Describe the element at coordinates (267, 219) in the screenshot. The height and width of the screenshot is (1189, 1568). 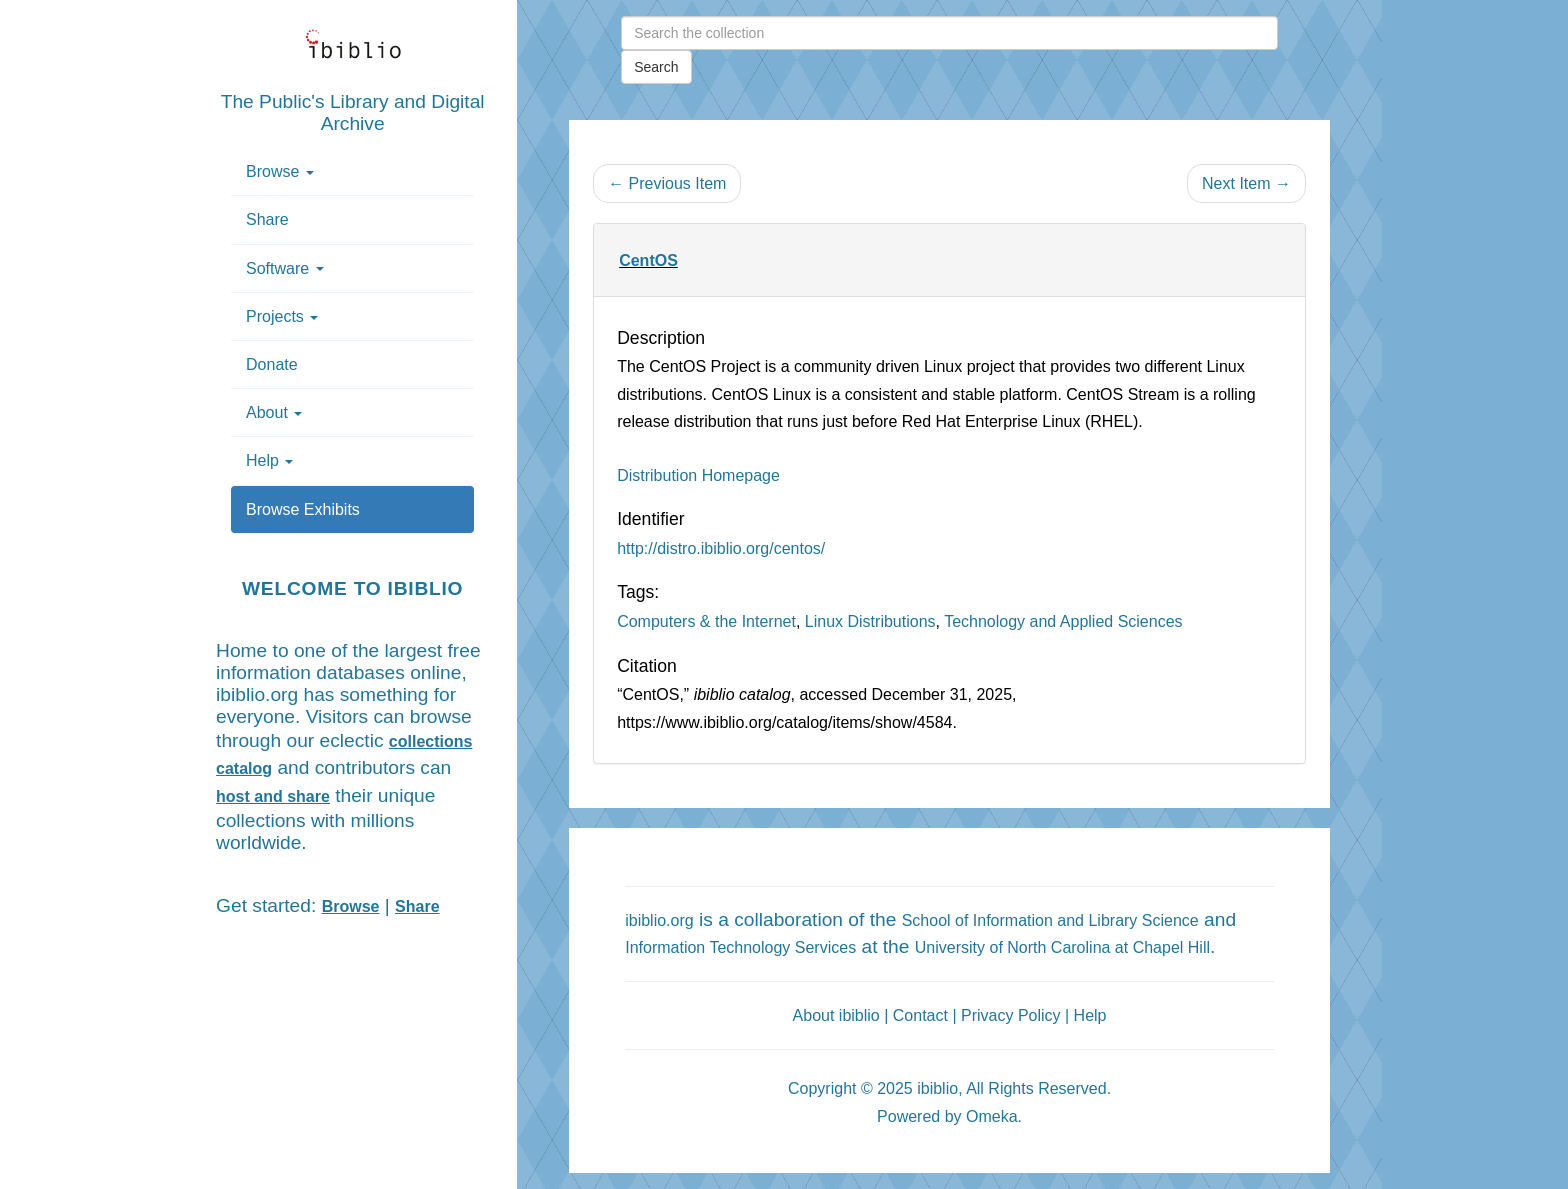
I see `Share` at that location.